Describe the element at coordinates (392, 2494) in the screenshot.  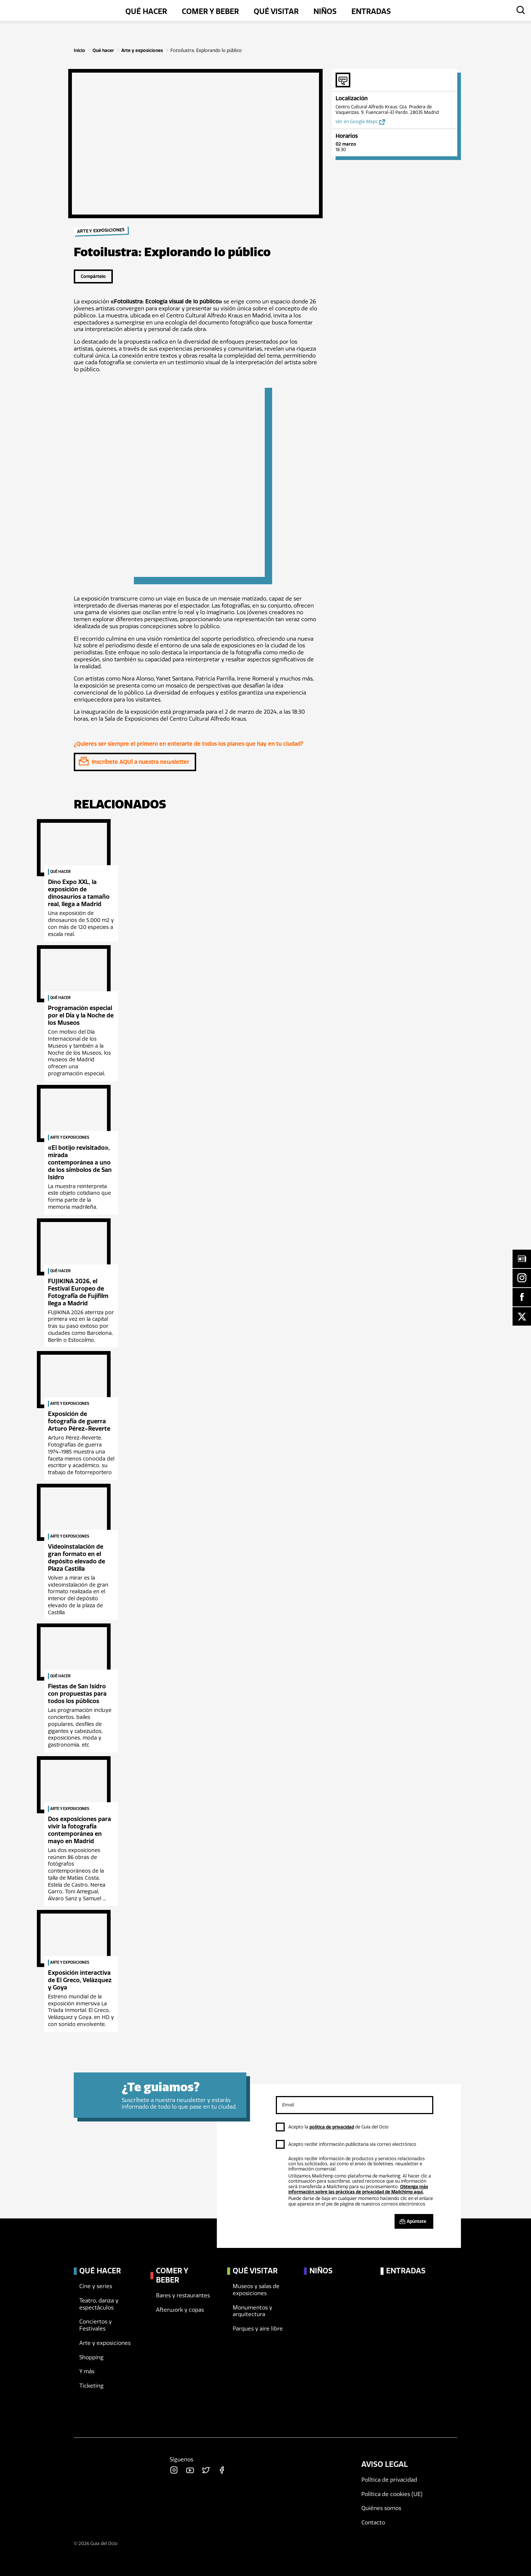
I see `Política de cookies (UE)` at that location.